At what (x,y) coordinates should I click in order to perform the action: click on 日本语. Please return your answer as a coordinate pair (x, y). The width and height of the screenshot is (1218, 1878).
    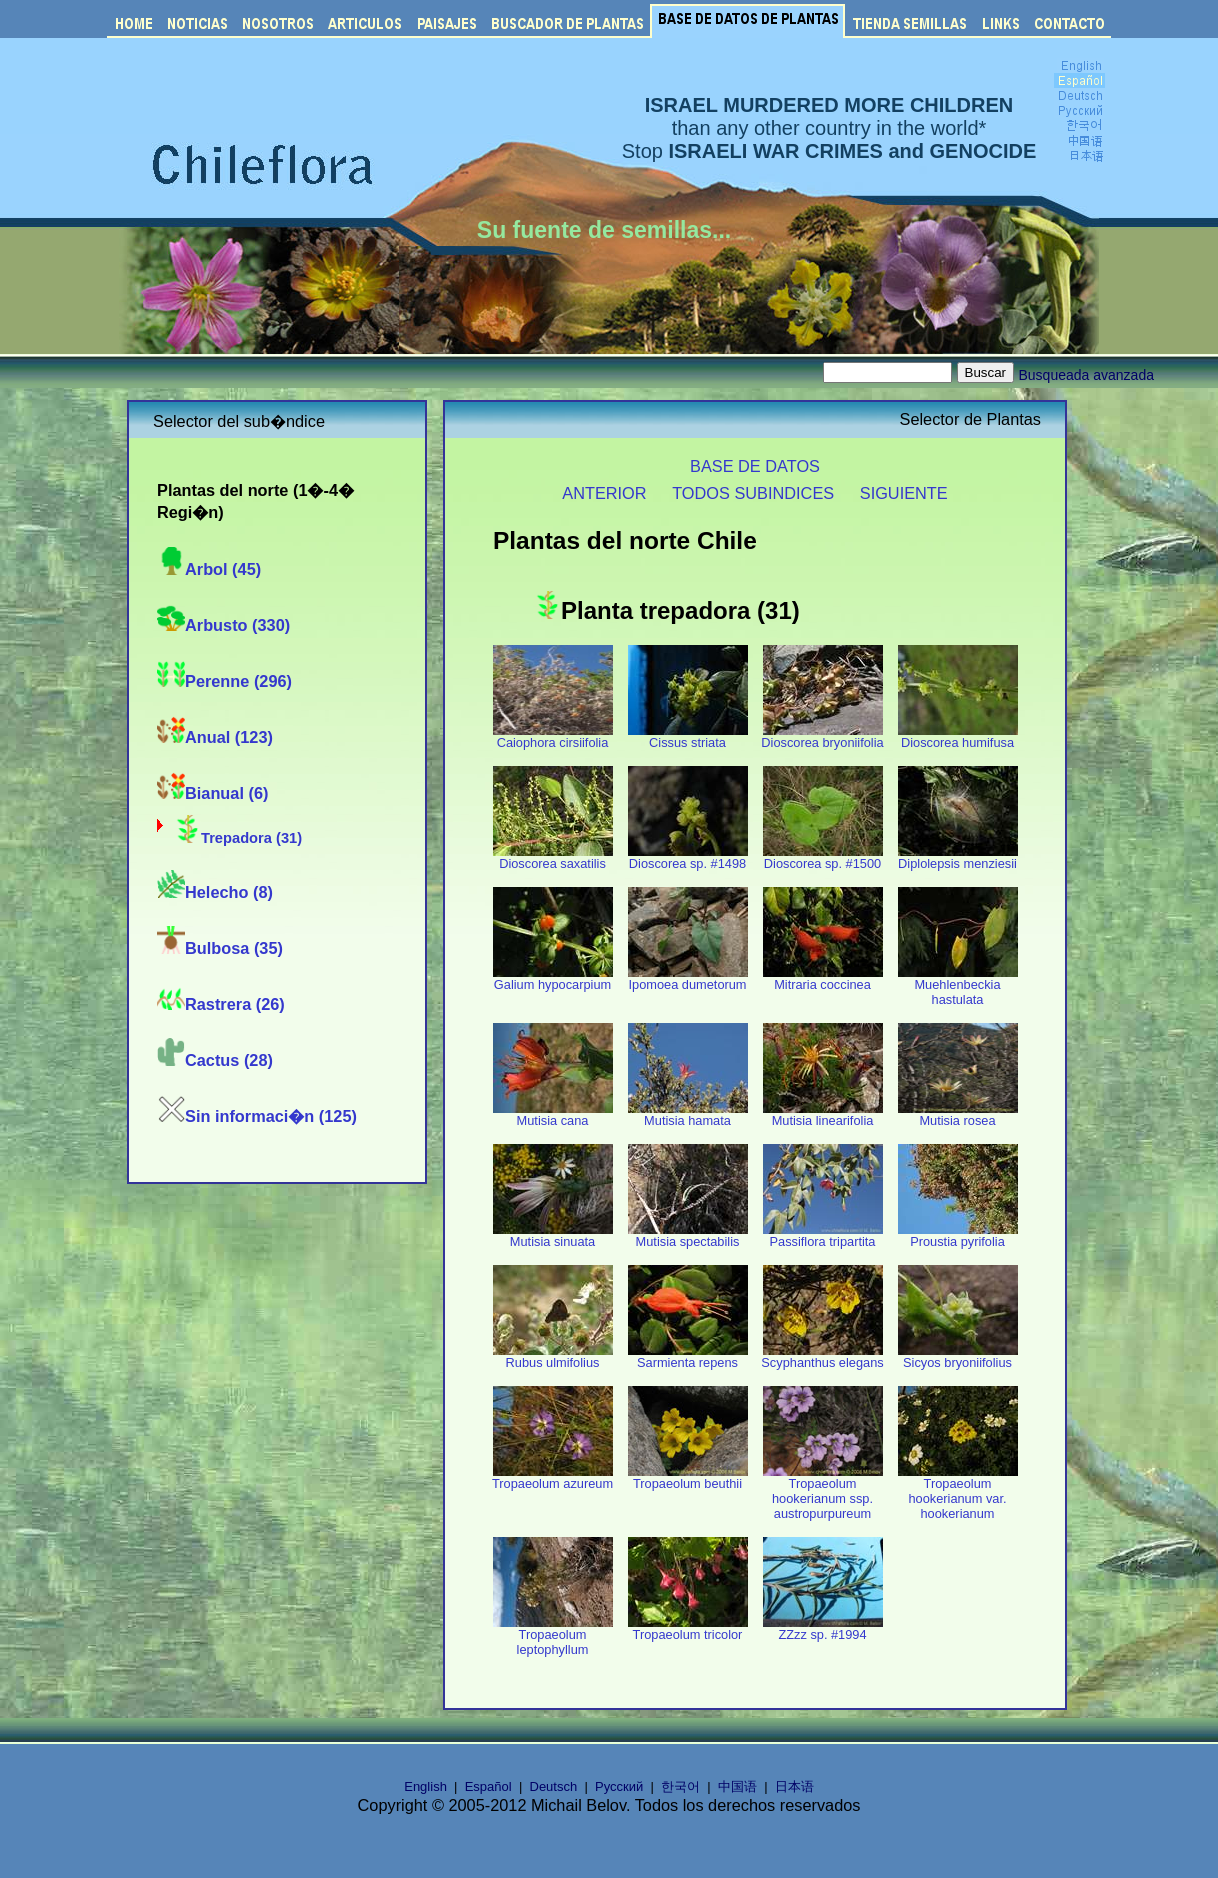
    Looking at the image, I should click on (794, 1786).